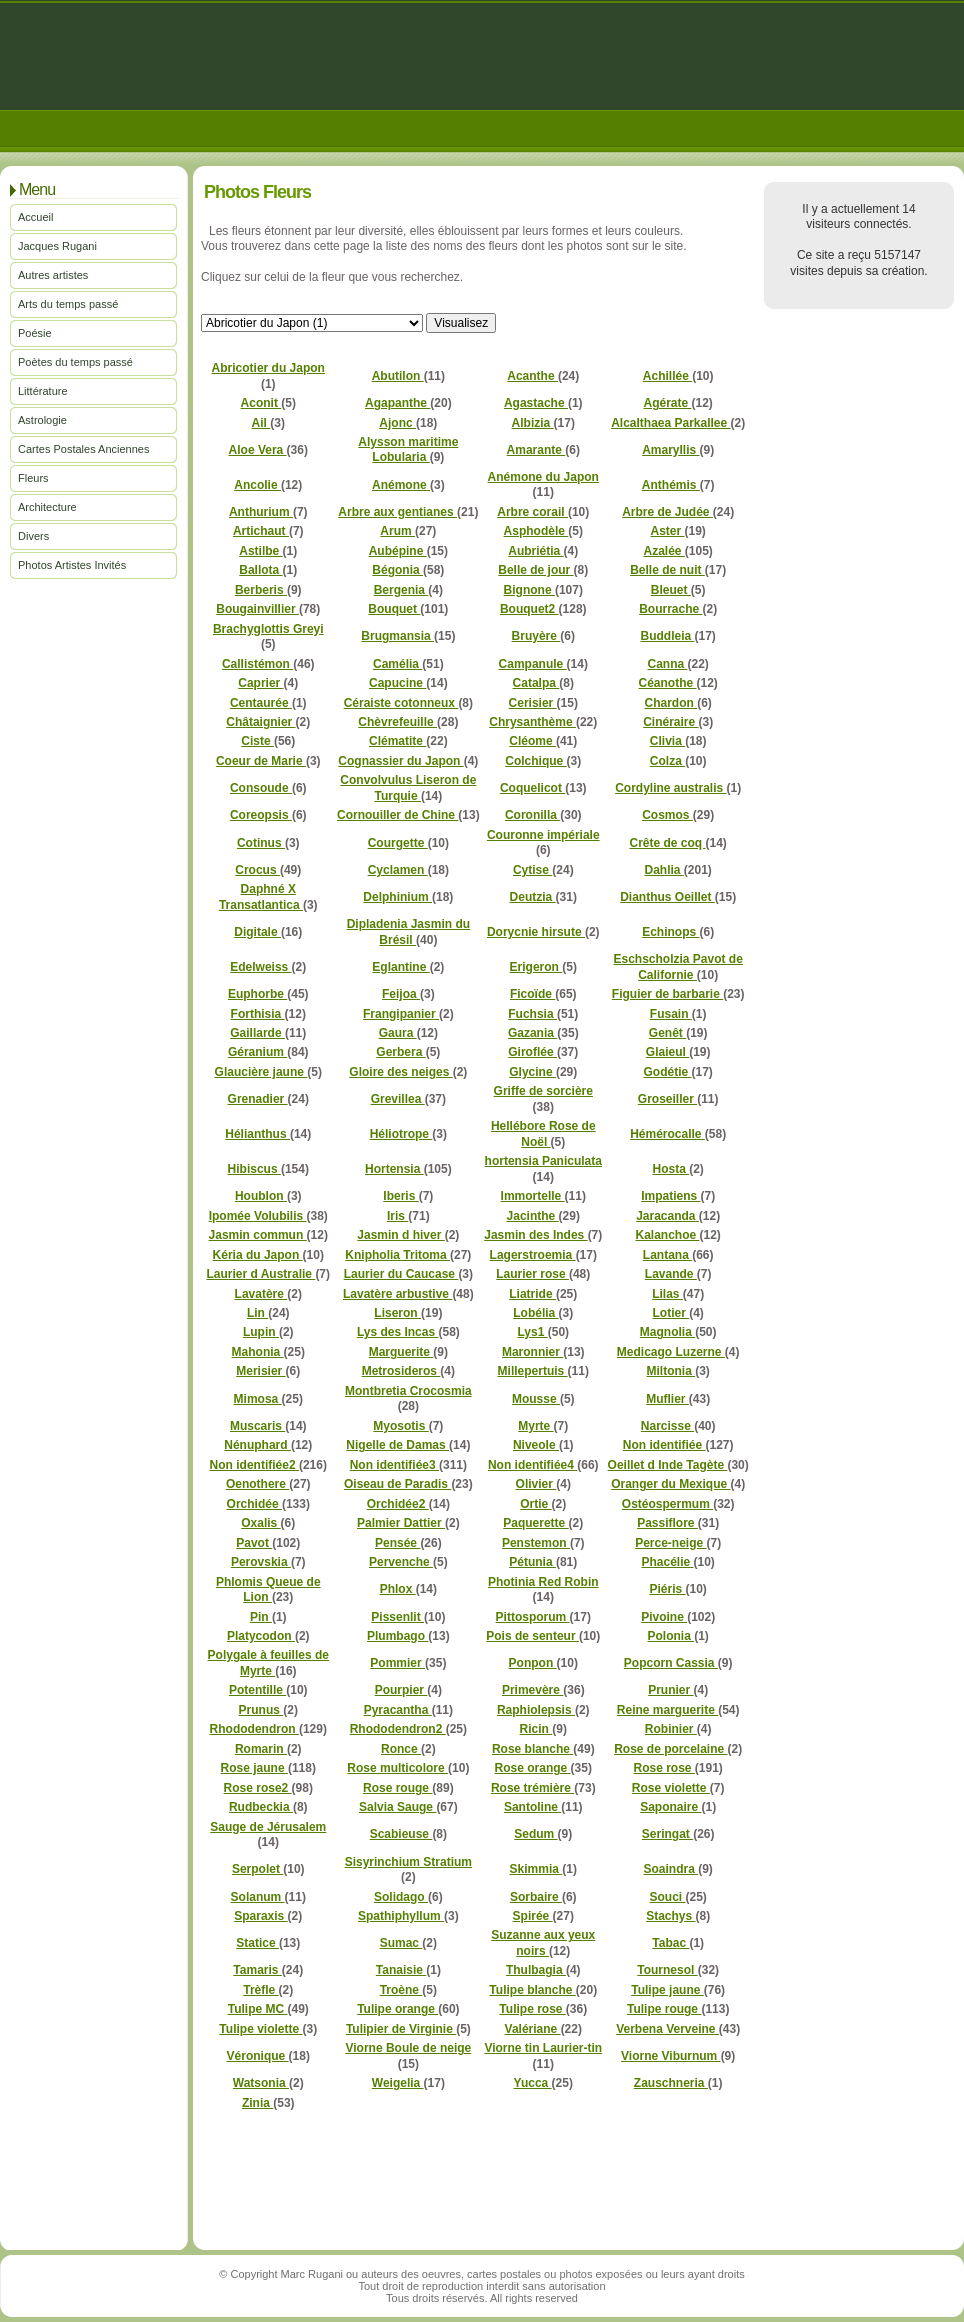 The width and height of the screenshot is (964, 2322). What do you see at coordinates (397, 1313) in the screenshot?
I see `Liseron` at bounding box center [397, 1313].